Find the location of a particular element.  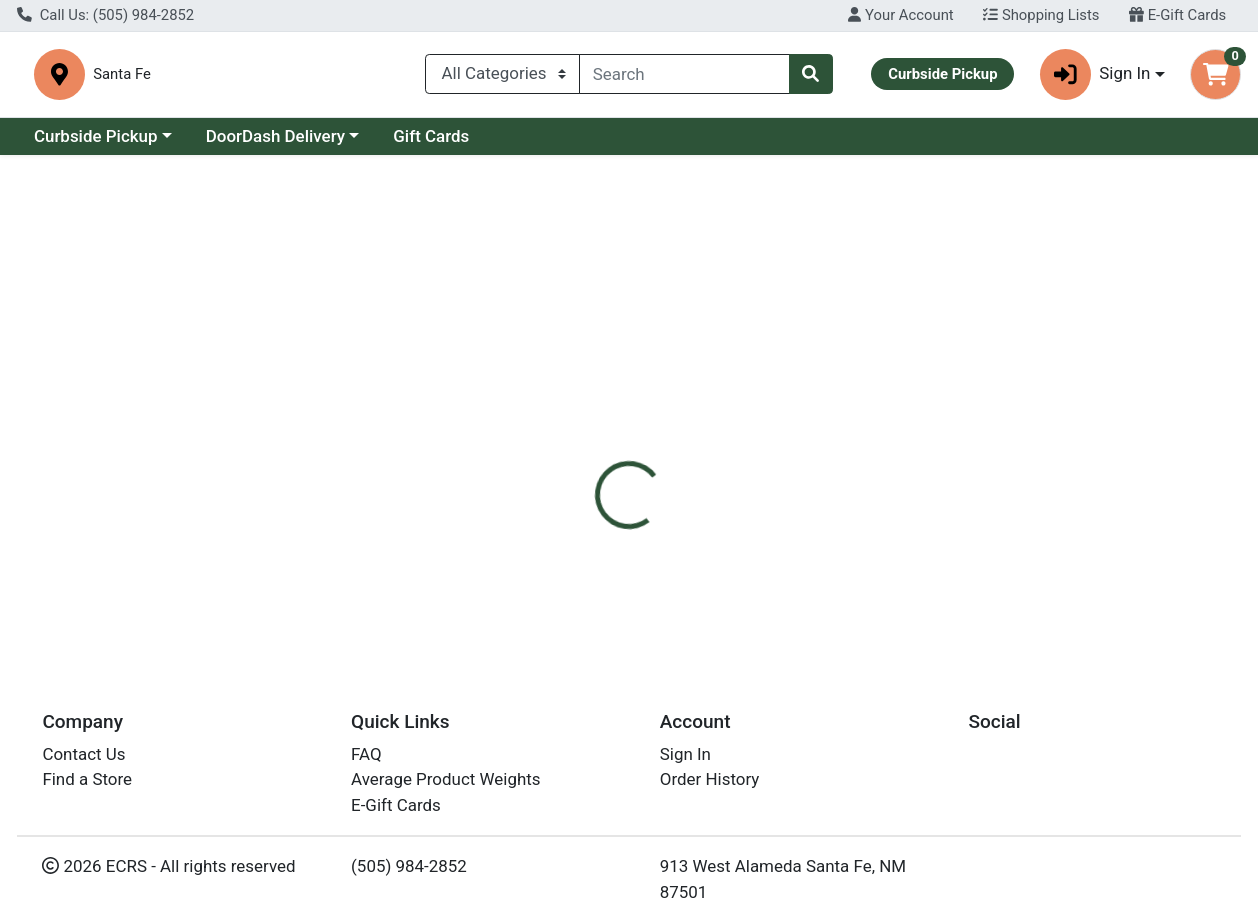

Sign In is located at coordinates (685, 761).